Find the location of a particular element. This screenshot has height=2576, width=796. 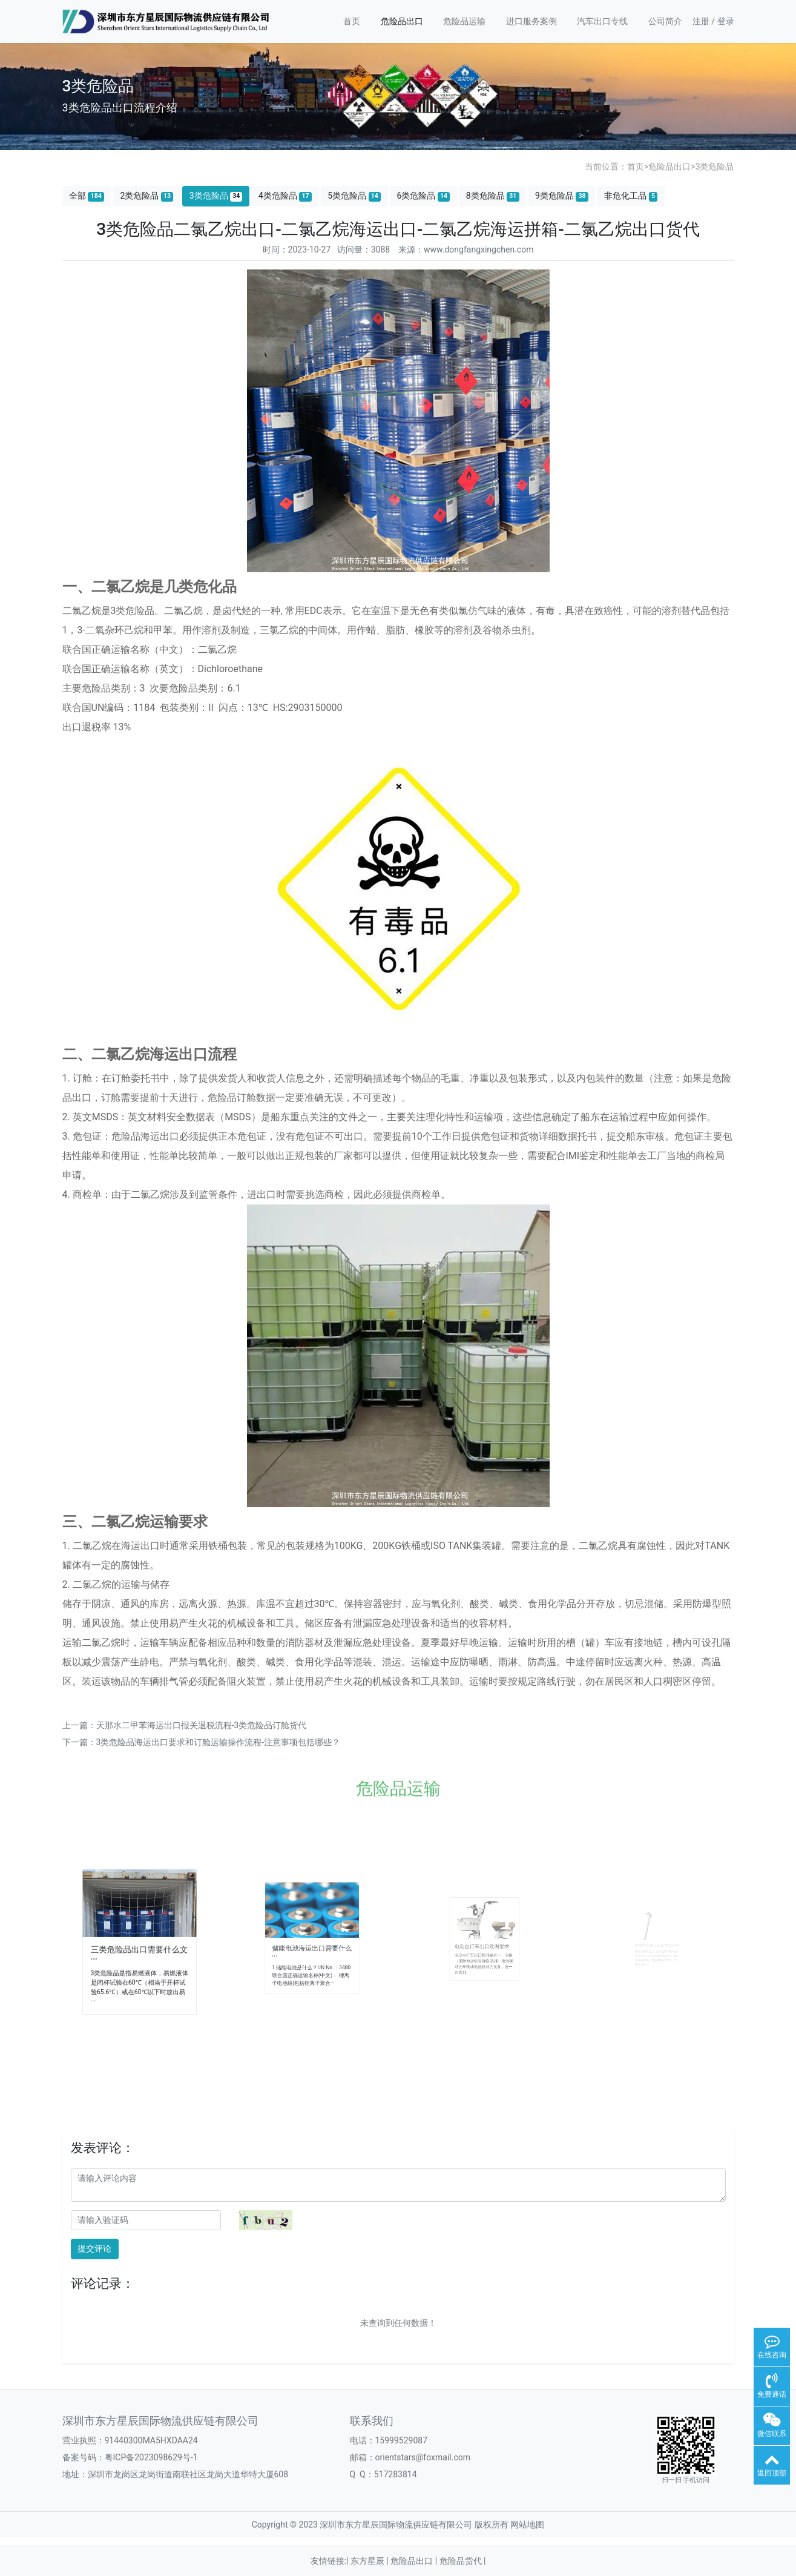

2类危险品 is located at coordinates (146, 196).